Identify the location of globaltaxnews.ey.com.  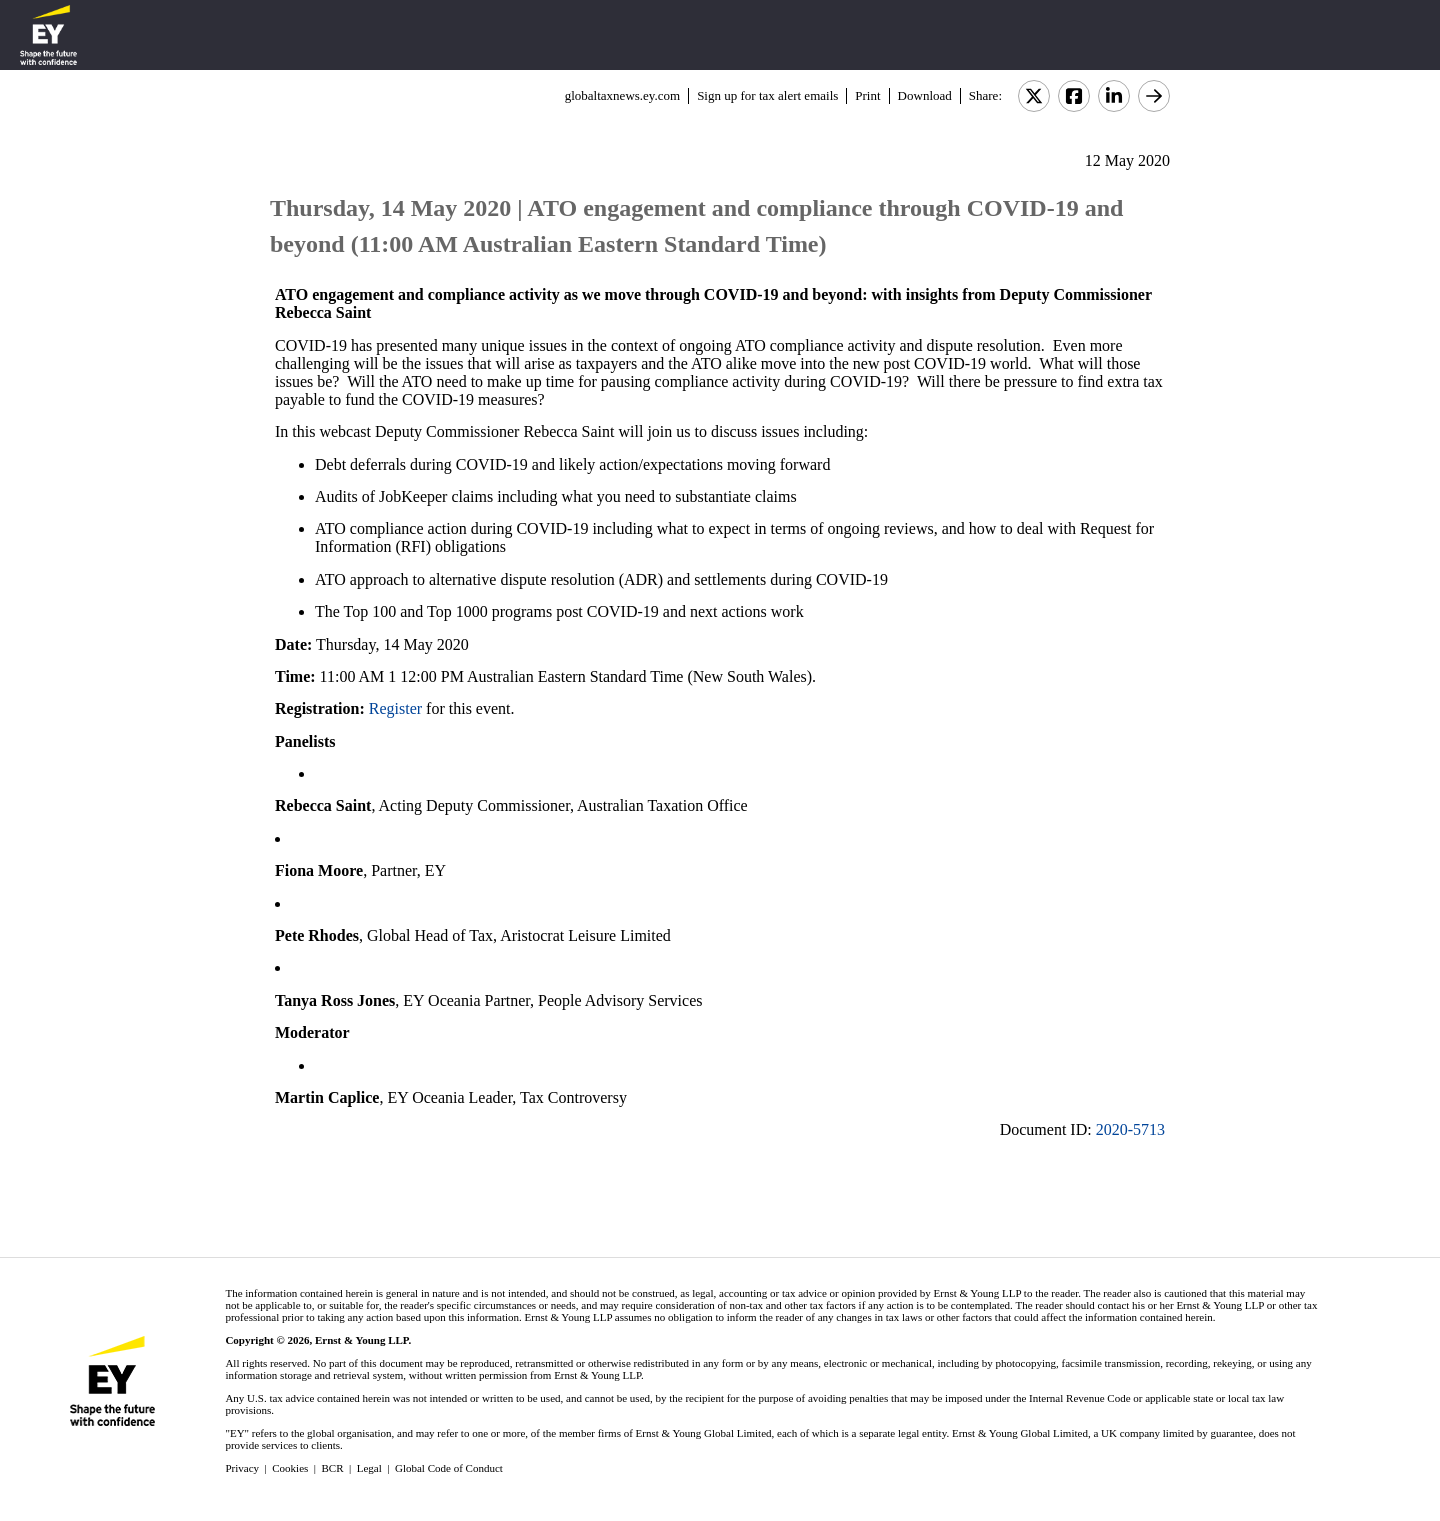
(622, 95).